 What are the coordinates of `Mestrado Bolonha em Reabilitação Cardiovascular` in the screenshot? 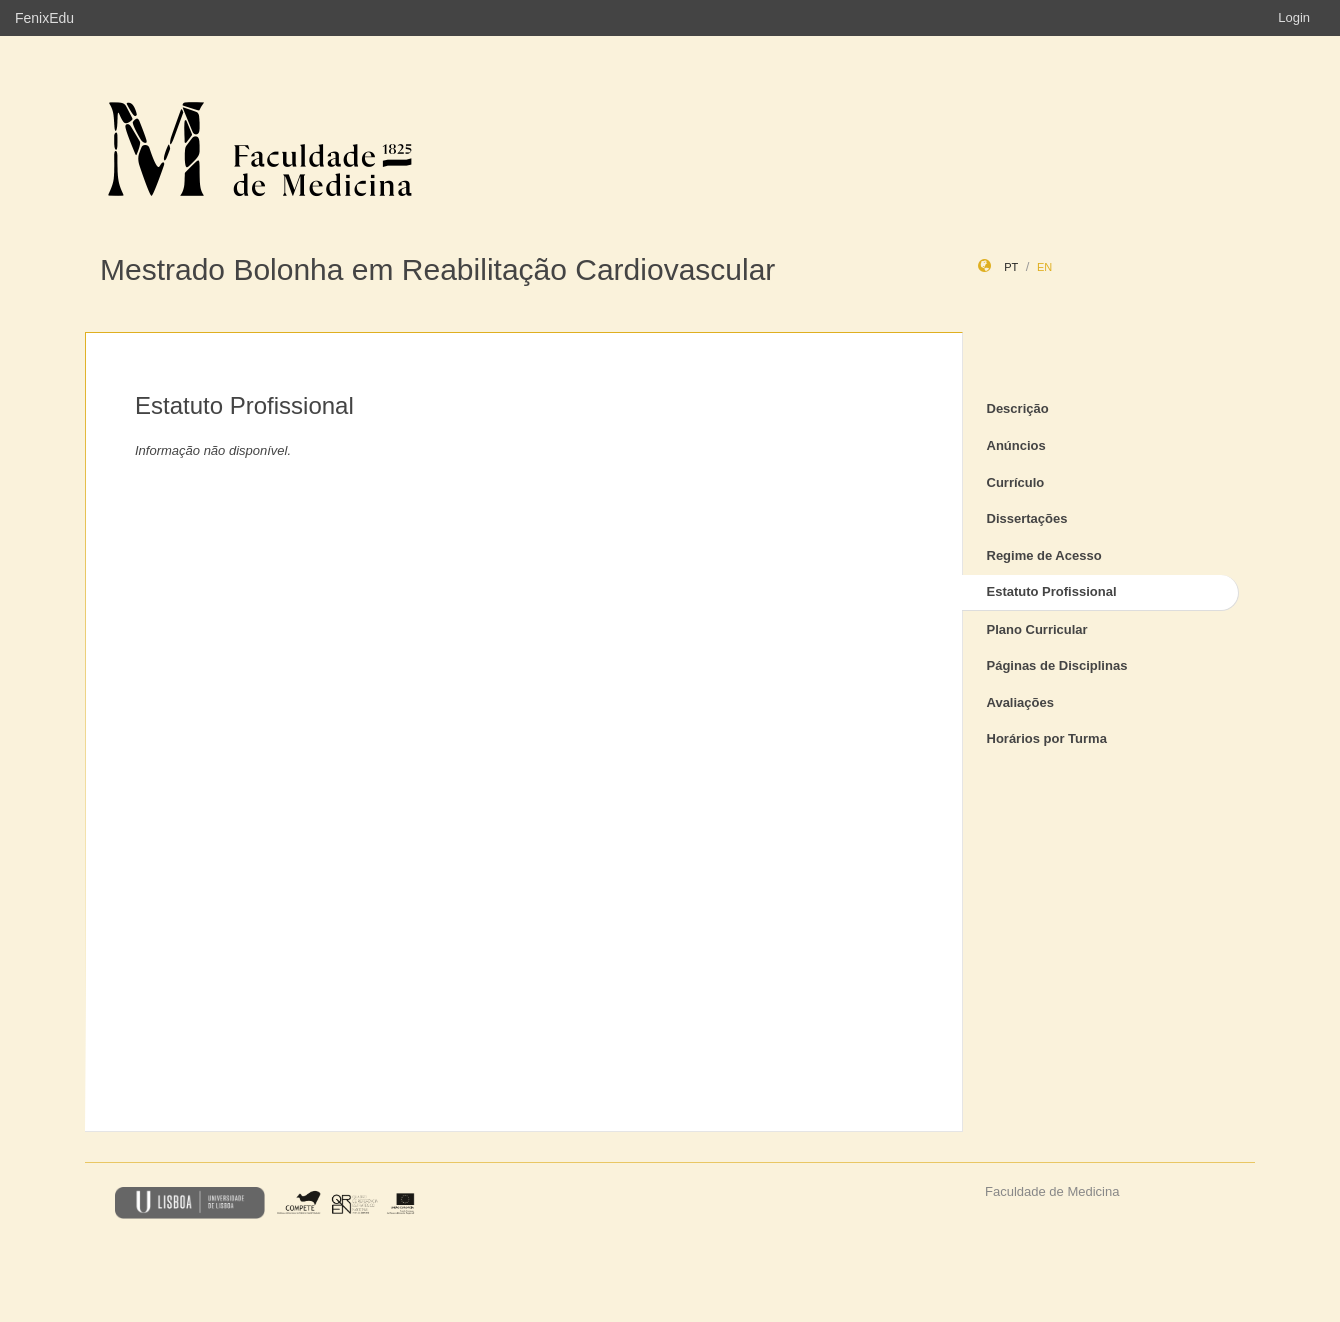 It's located at (437, 269).